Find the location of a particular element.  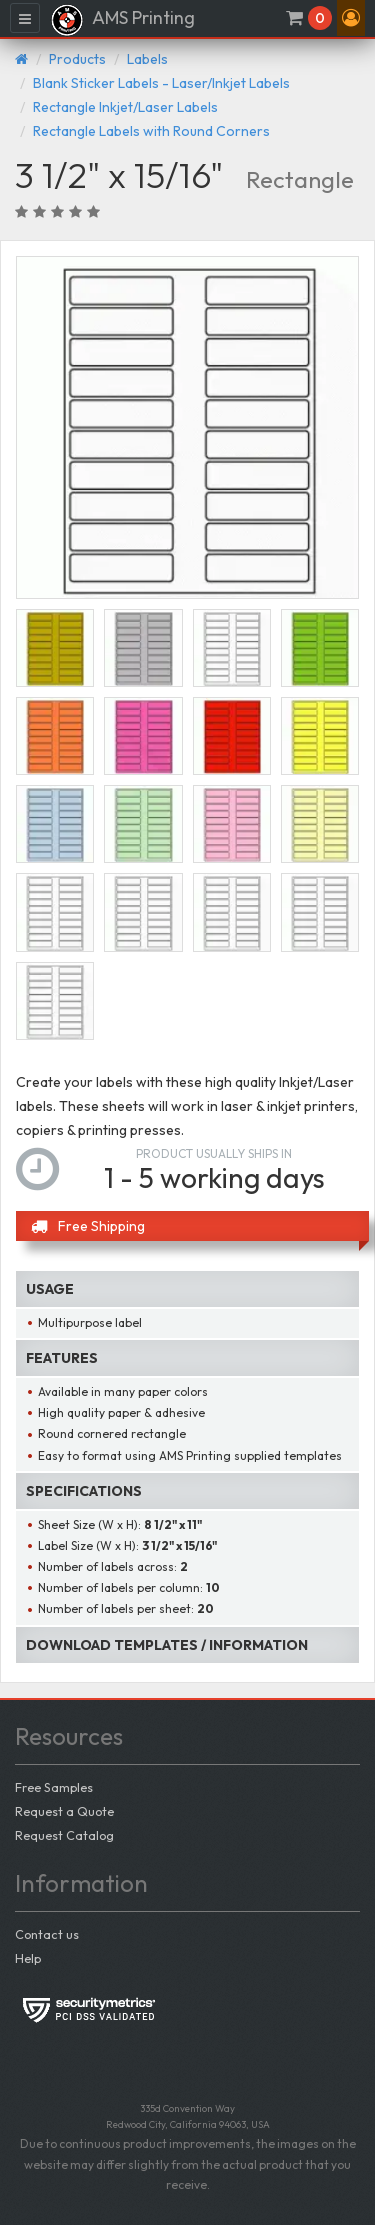

Request a Quote is located at coordinates (64, 1811).